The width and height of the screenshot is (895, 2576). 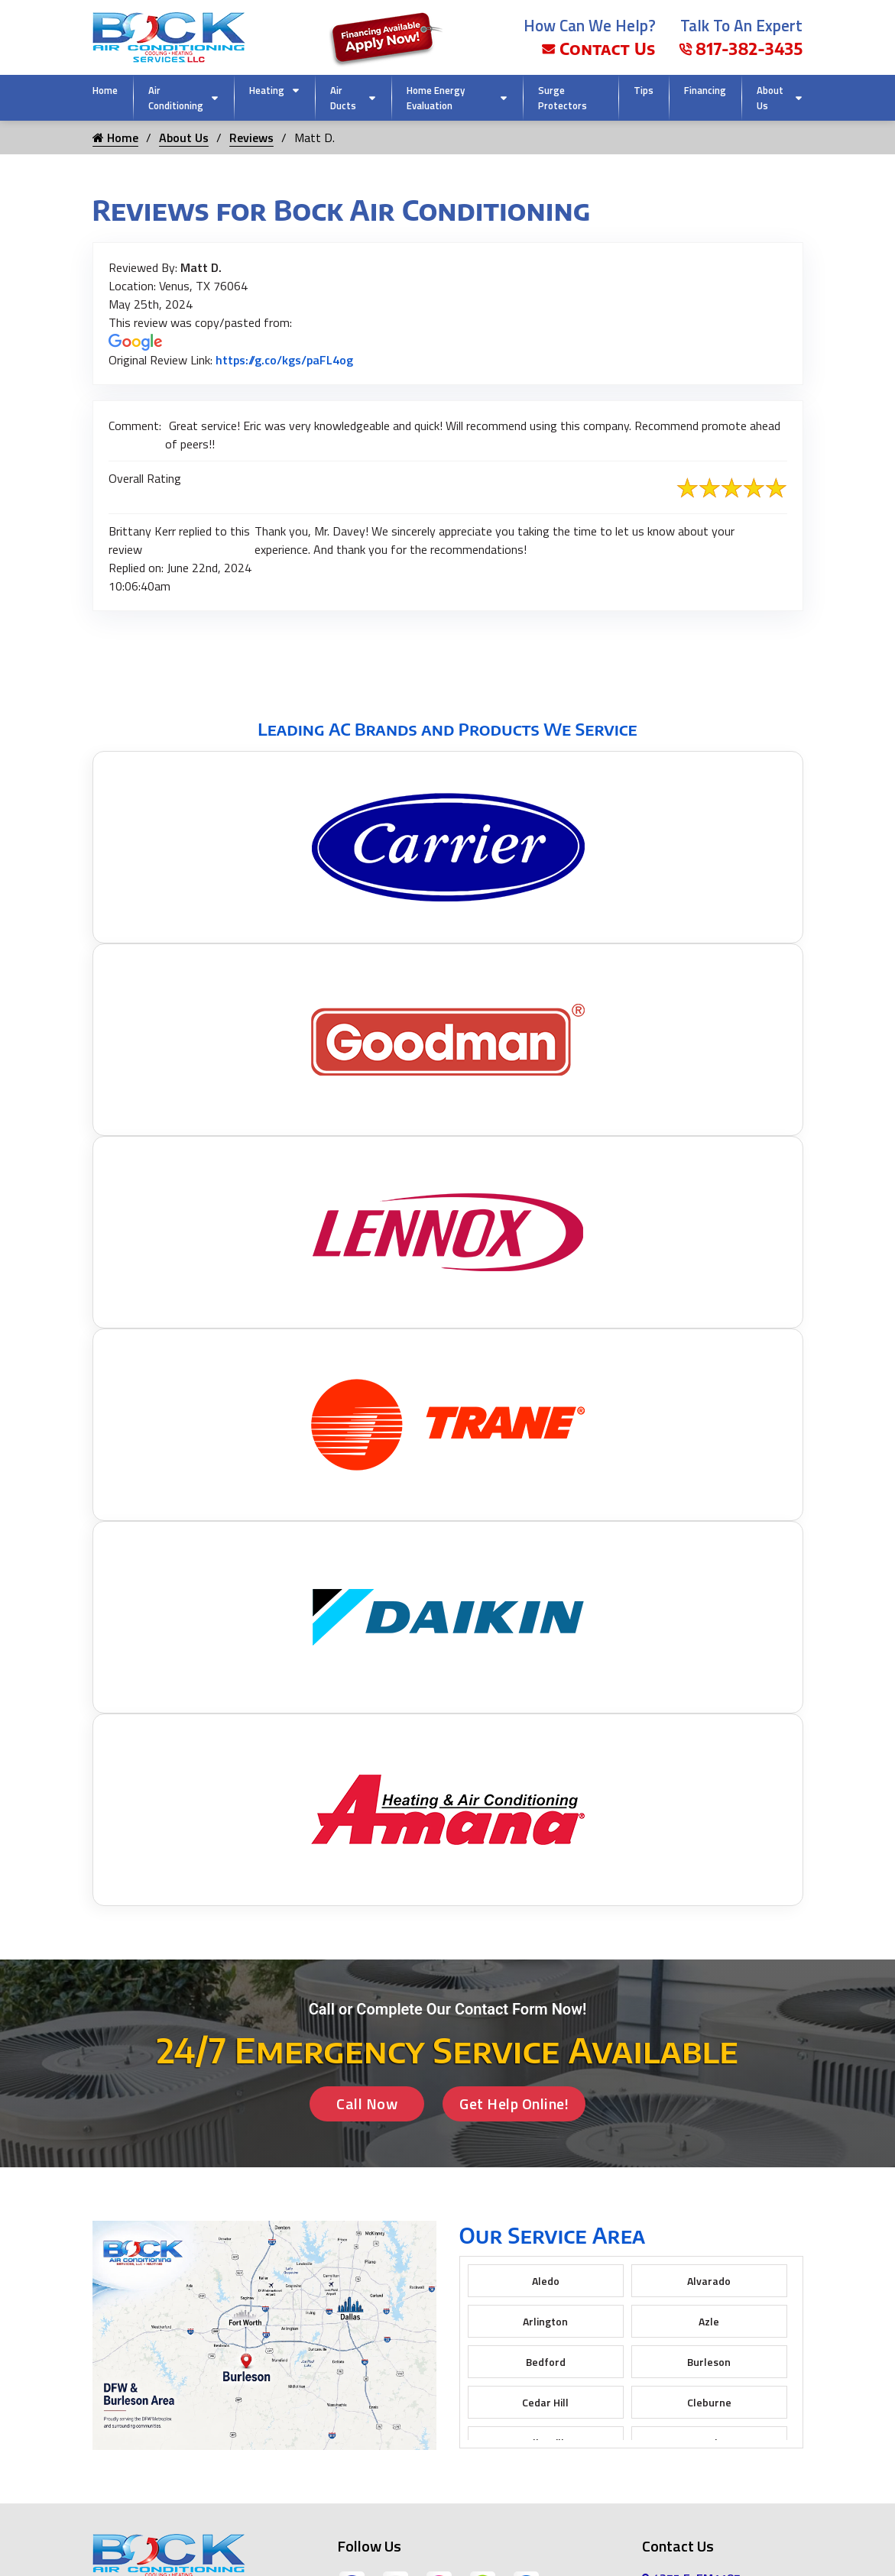 What do you see at coordinates (709, 2402) in the screenshot?
I see `Cleburne` at bounding box center [709, 2402].